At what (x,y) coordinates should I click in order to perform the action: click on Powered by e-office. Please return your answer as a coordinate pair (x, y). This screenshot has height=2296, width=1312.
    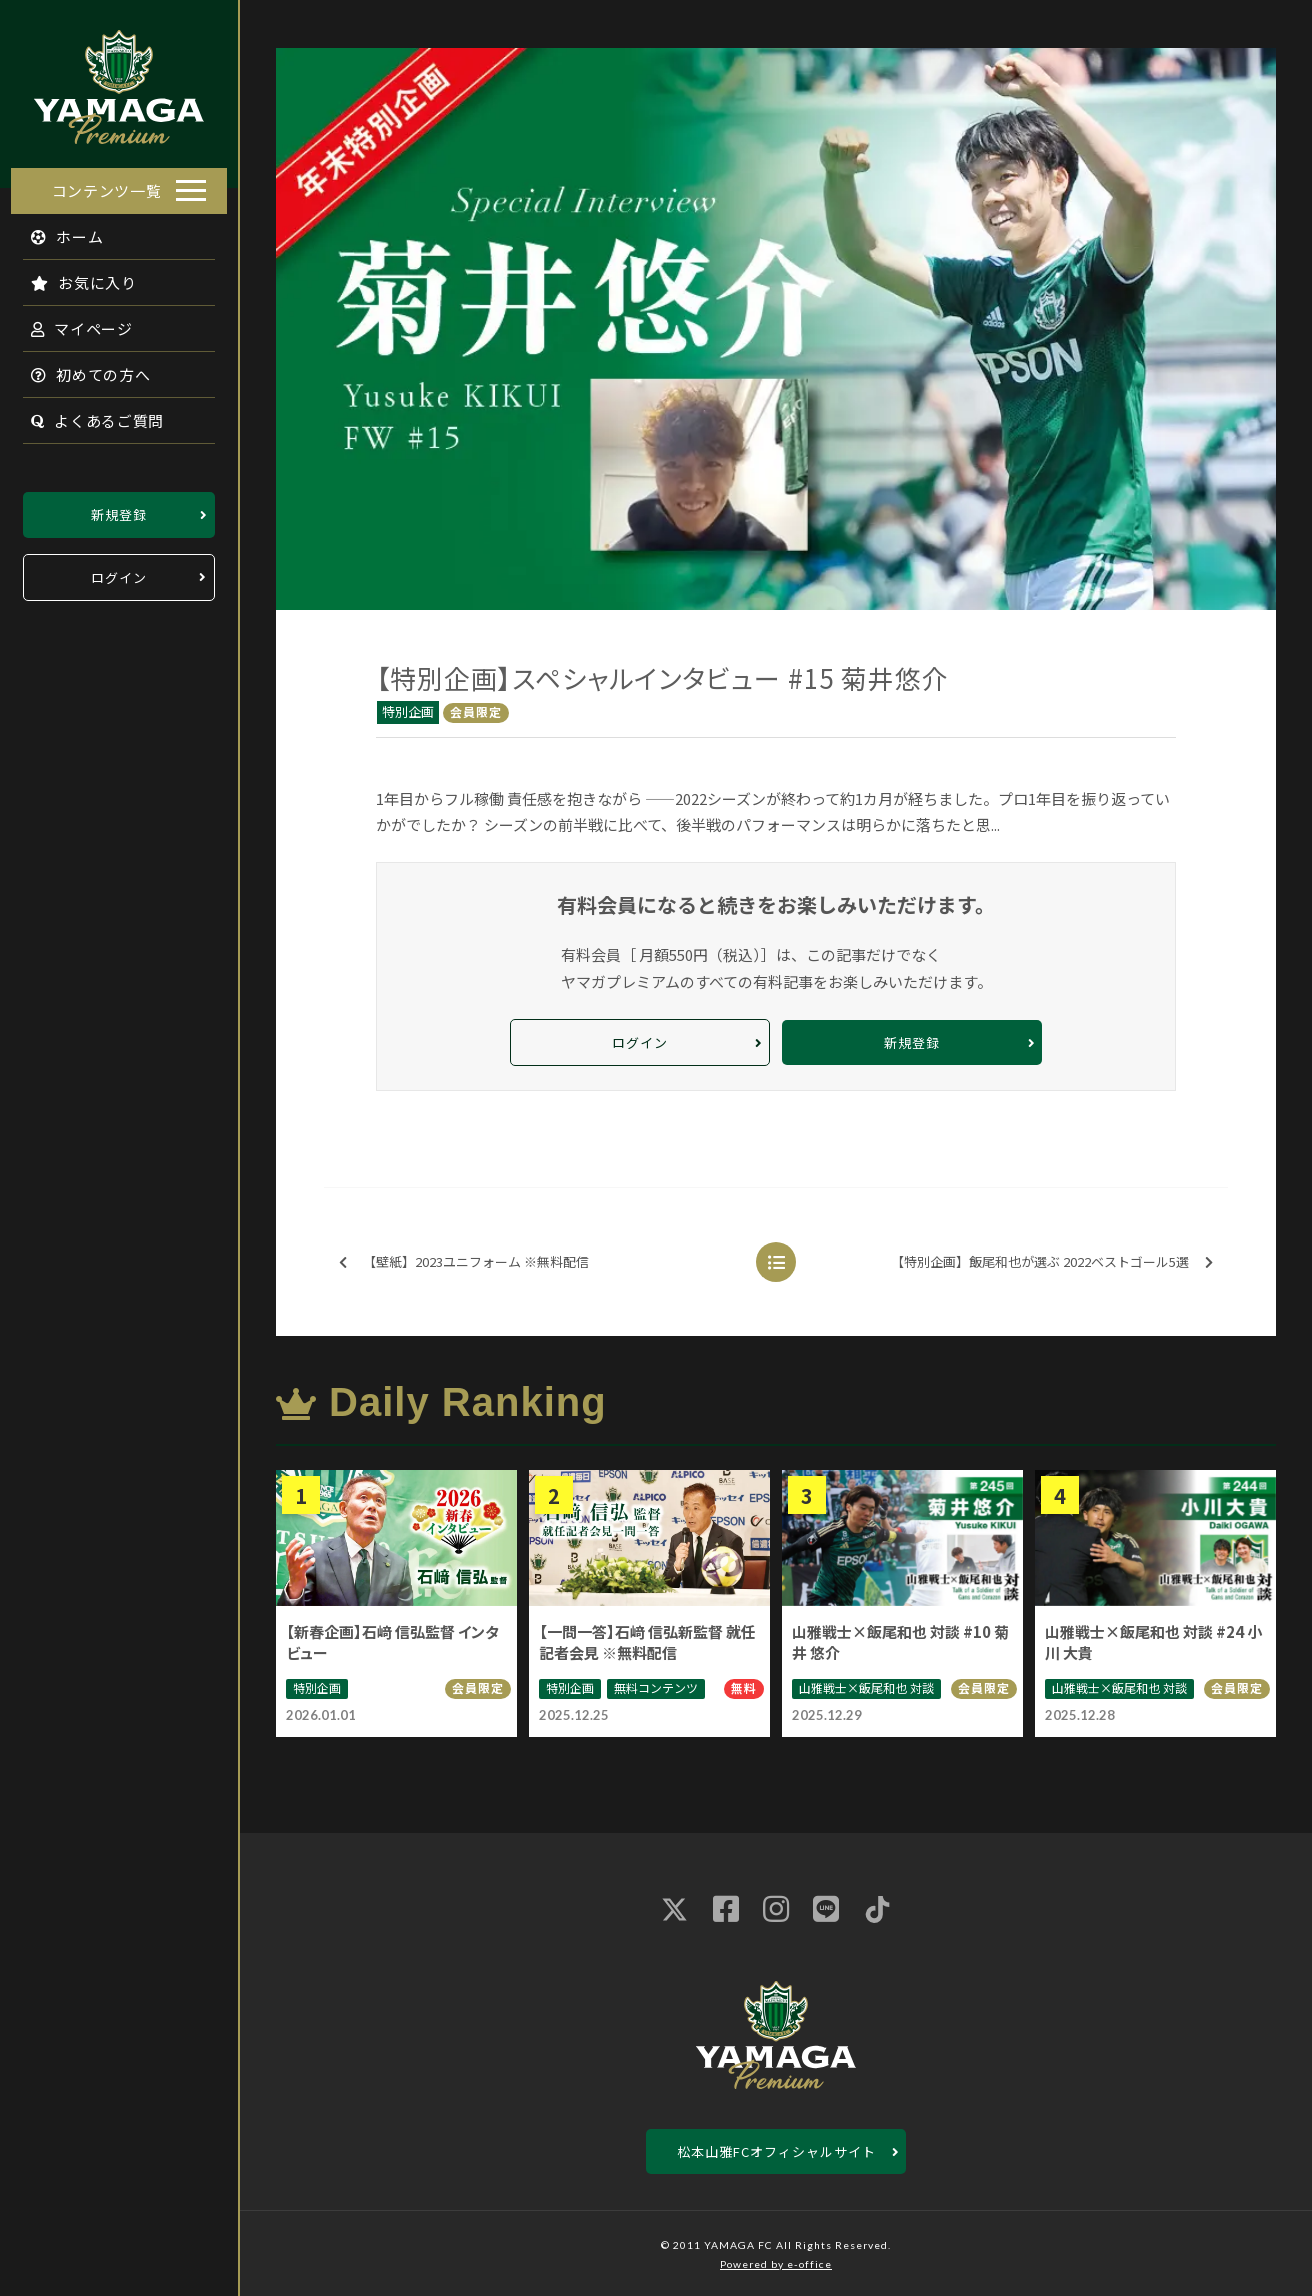
    Looking at the image, I should click on (776, 2264).